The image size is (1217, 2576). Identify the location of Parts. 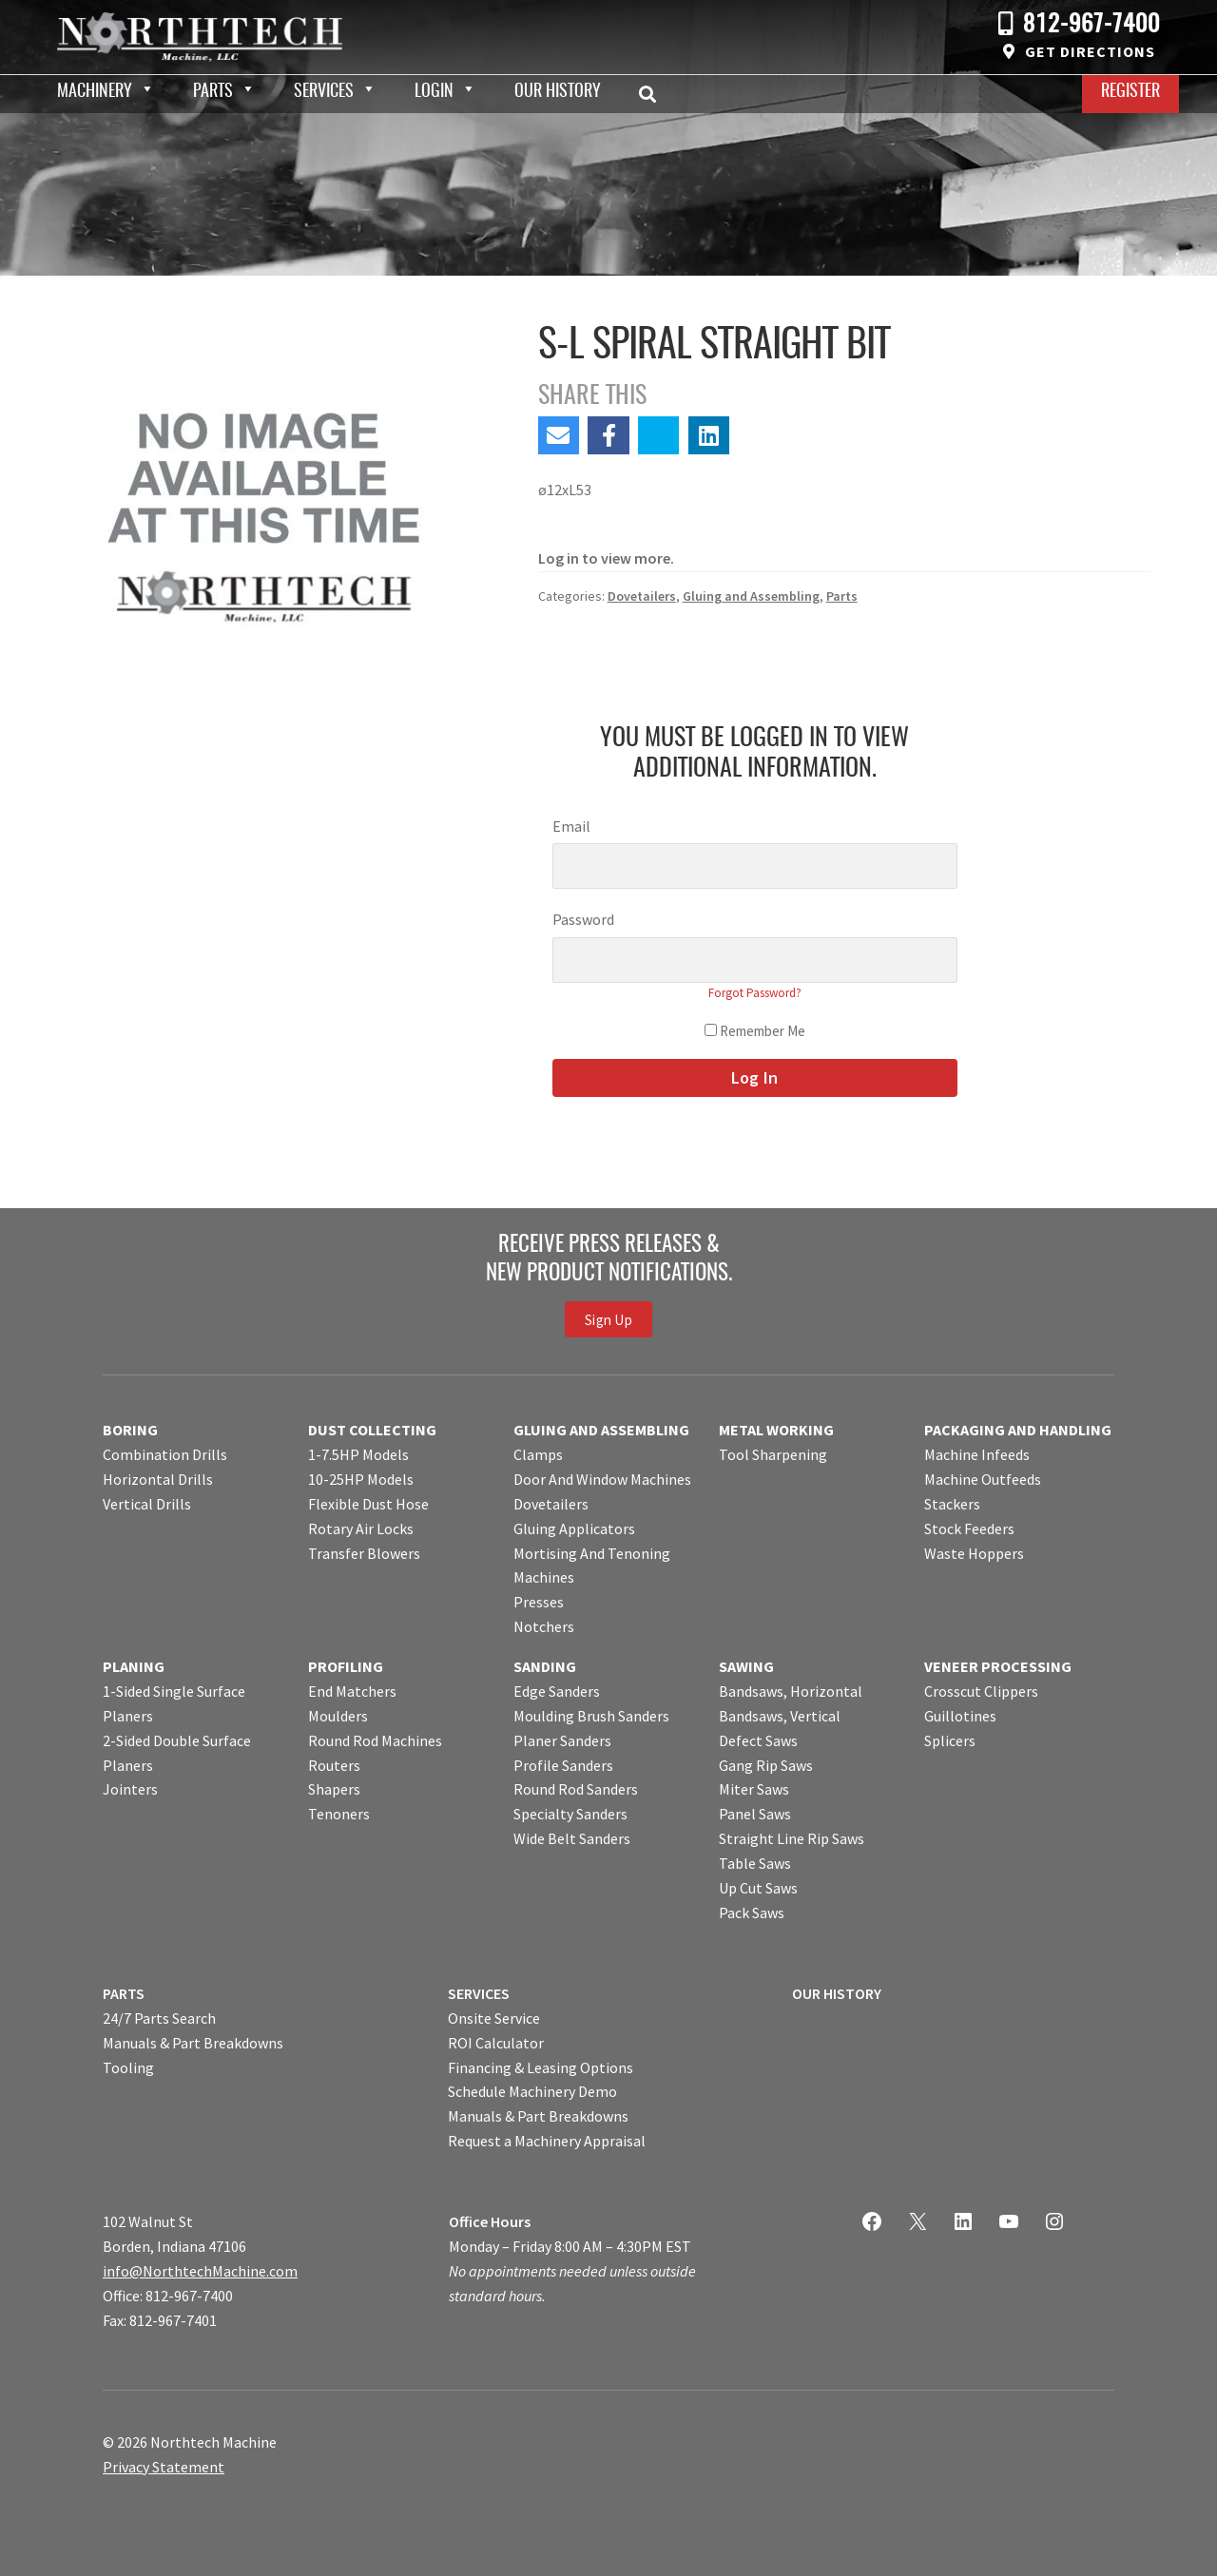
(213, 92).